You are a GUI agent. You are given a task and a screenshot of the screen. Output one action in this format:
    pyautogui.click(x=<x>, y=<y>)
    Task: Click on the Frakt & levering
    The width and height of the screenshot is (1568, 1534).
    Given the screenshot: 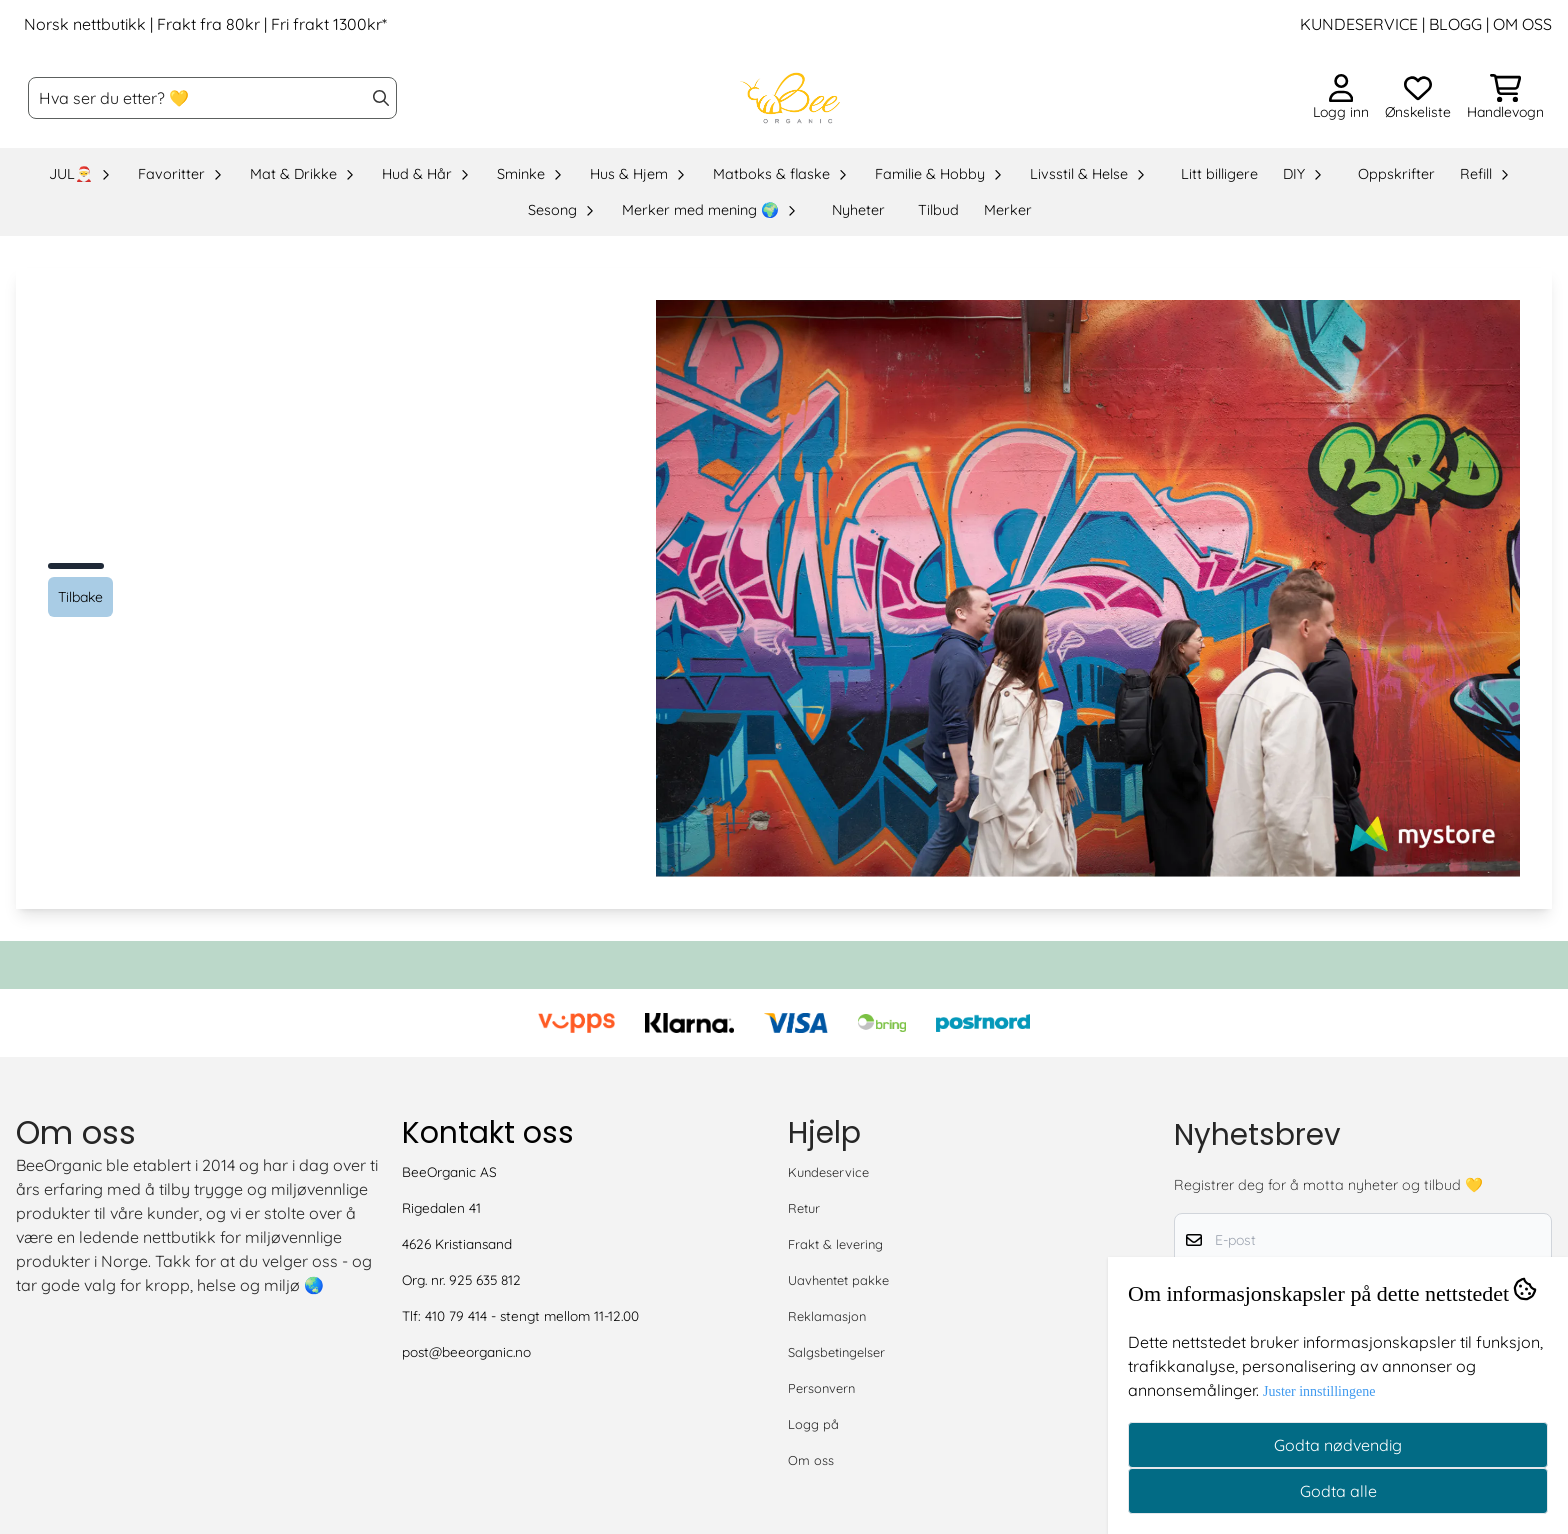 What is the action you would take?
    pyautogui.click(x=835, y=1244)
    